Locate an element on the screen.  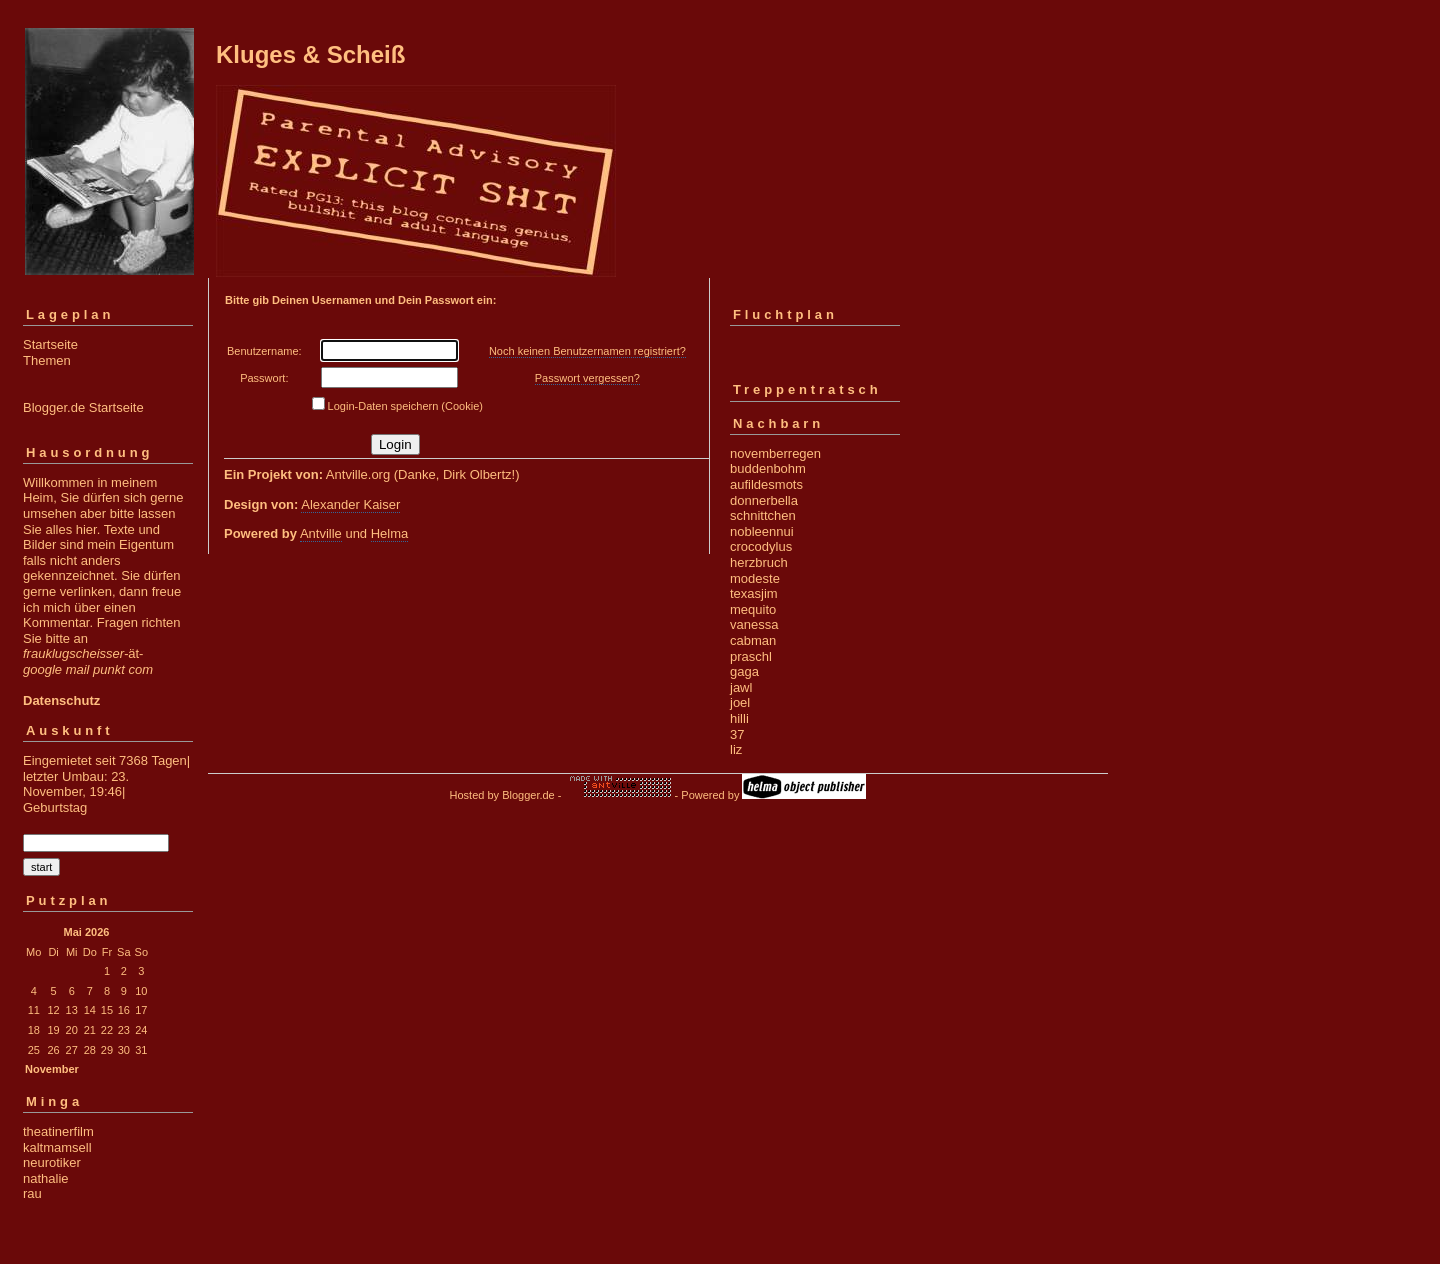
37 is located at coordinates (737, 734).